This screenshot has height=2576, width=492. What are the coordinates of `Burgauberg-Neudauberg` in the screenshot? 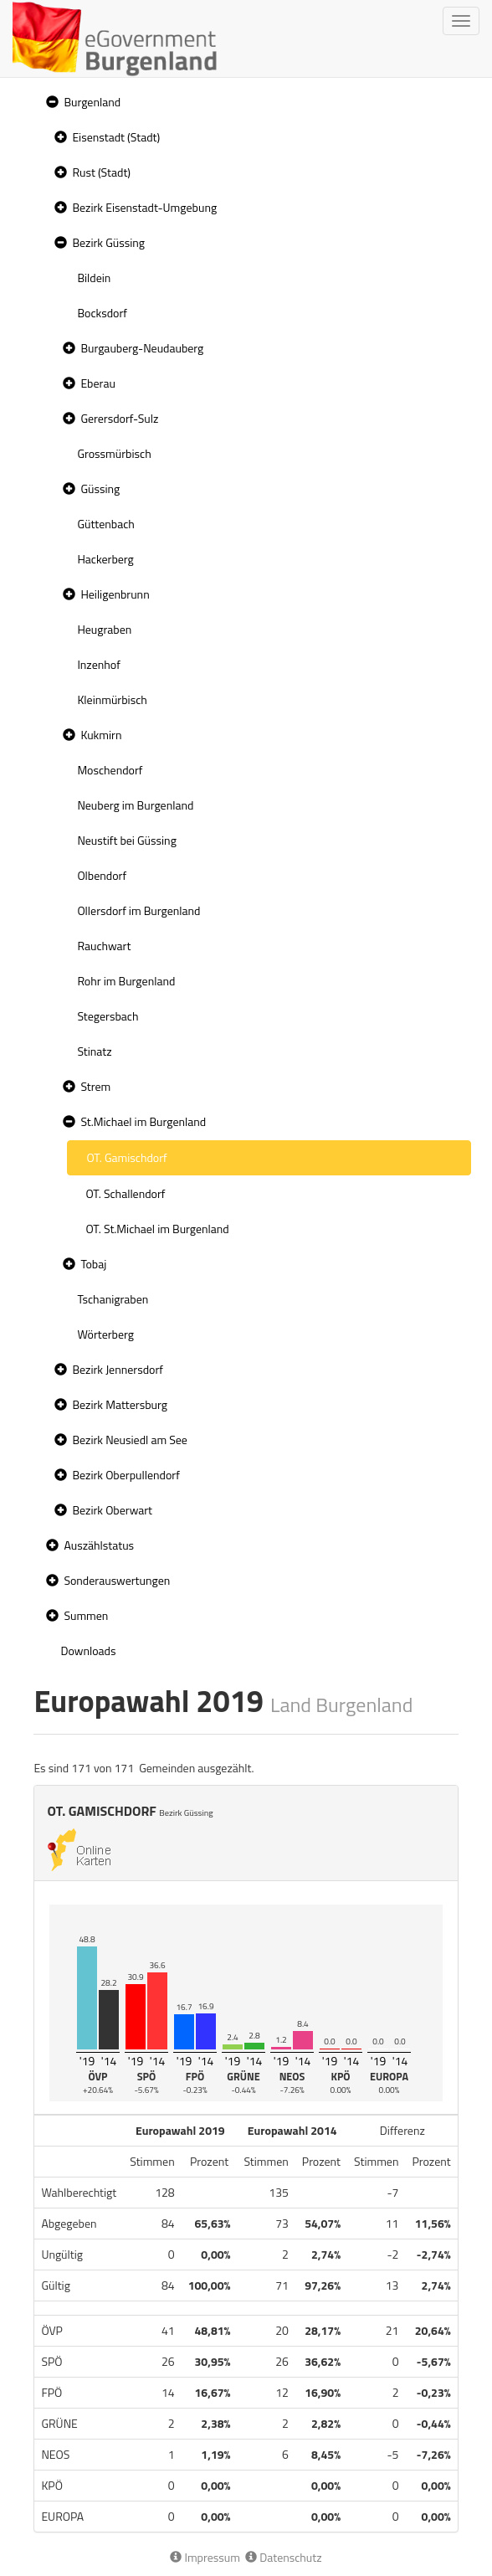 It's located at (141, 348).